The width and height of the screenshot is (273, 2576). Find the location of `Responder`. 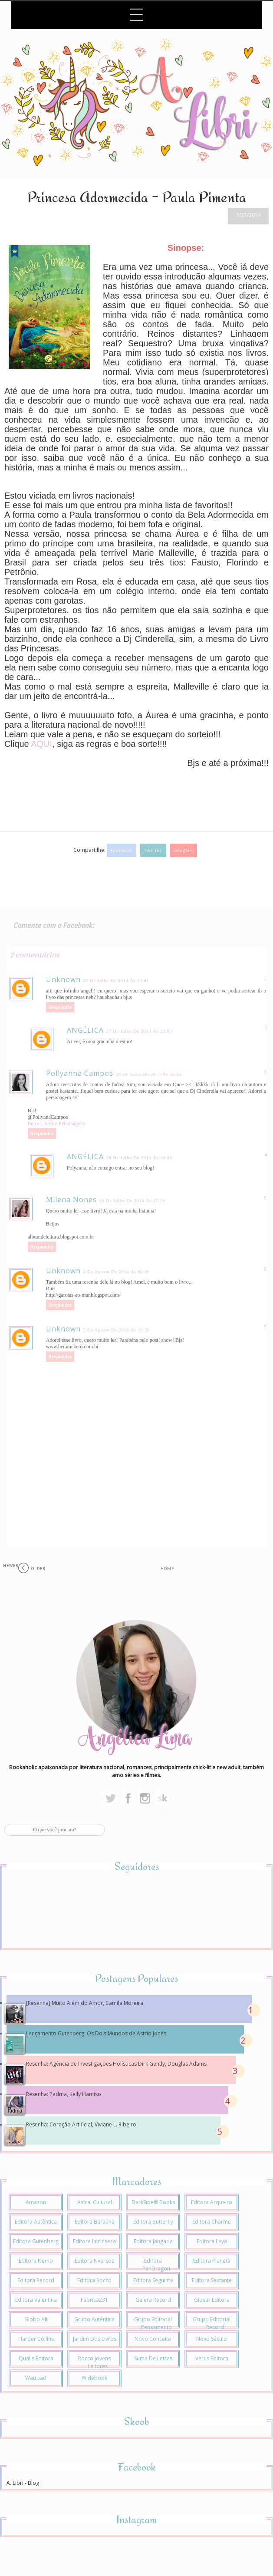

Responder is located at coordinates (60, 1007).